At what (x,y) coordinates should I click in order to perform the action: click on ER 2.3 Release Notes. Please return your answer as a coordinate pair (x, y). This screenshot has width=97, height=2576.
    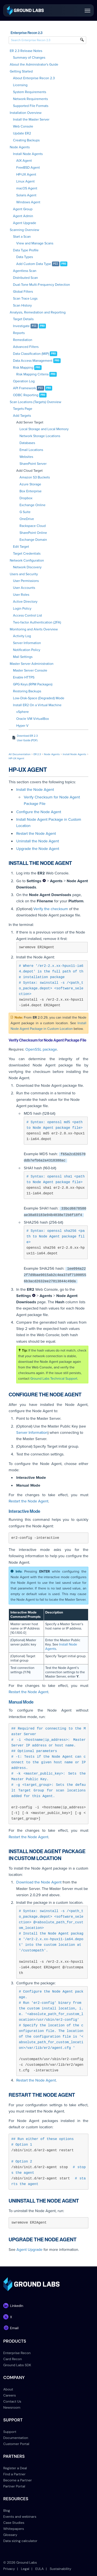
    Looking at the image, I should click on (26, 51).